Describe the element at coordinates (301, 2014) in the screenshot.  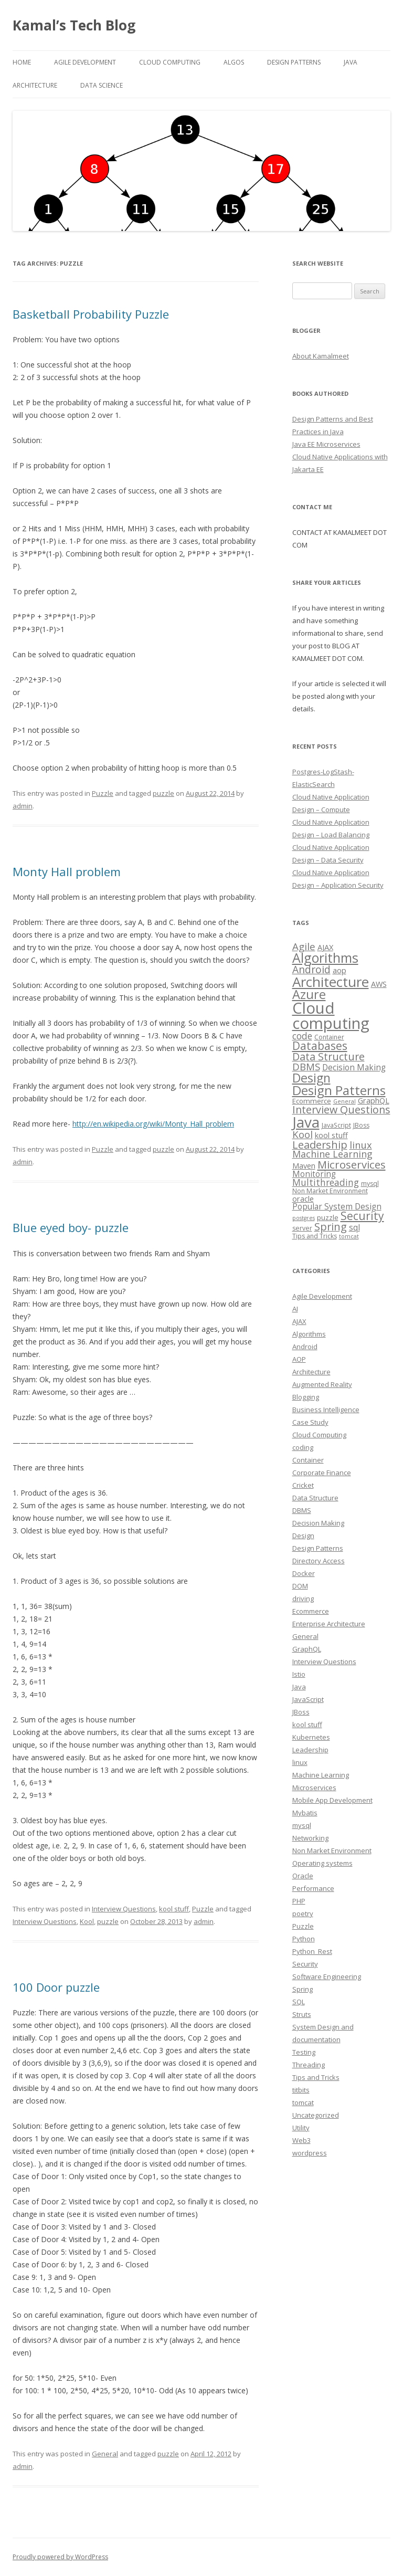
I see `Struts` at that location.